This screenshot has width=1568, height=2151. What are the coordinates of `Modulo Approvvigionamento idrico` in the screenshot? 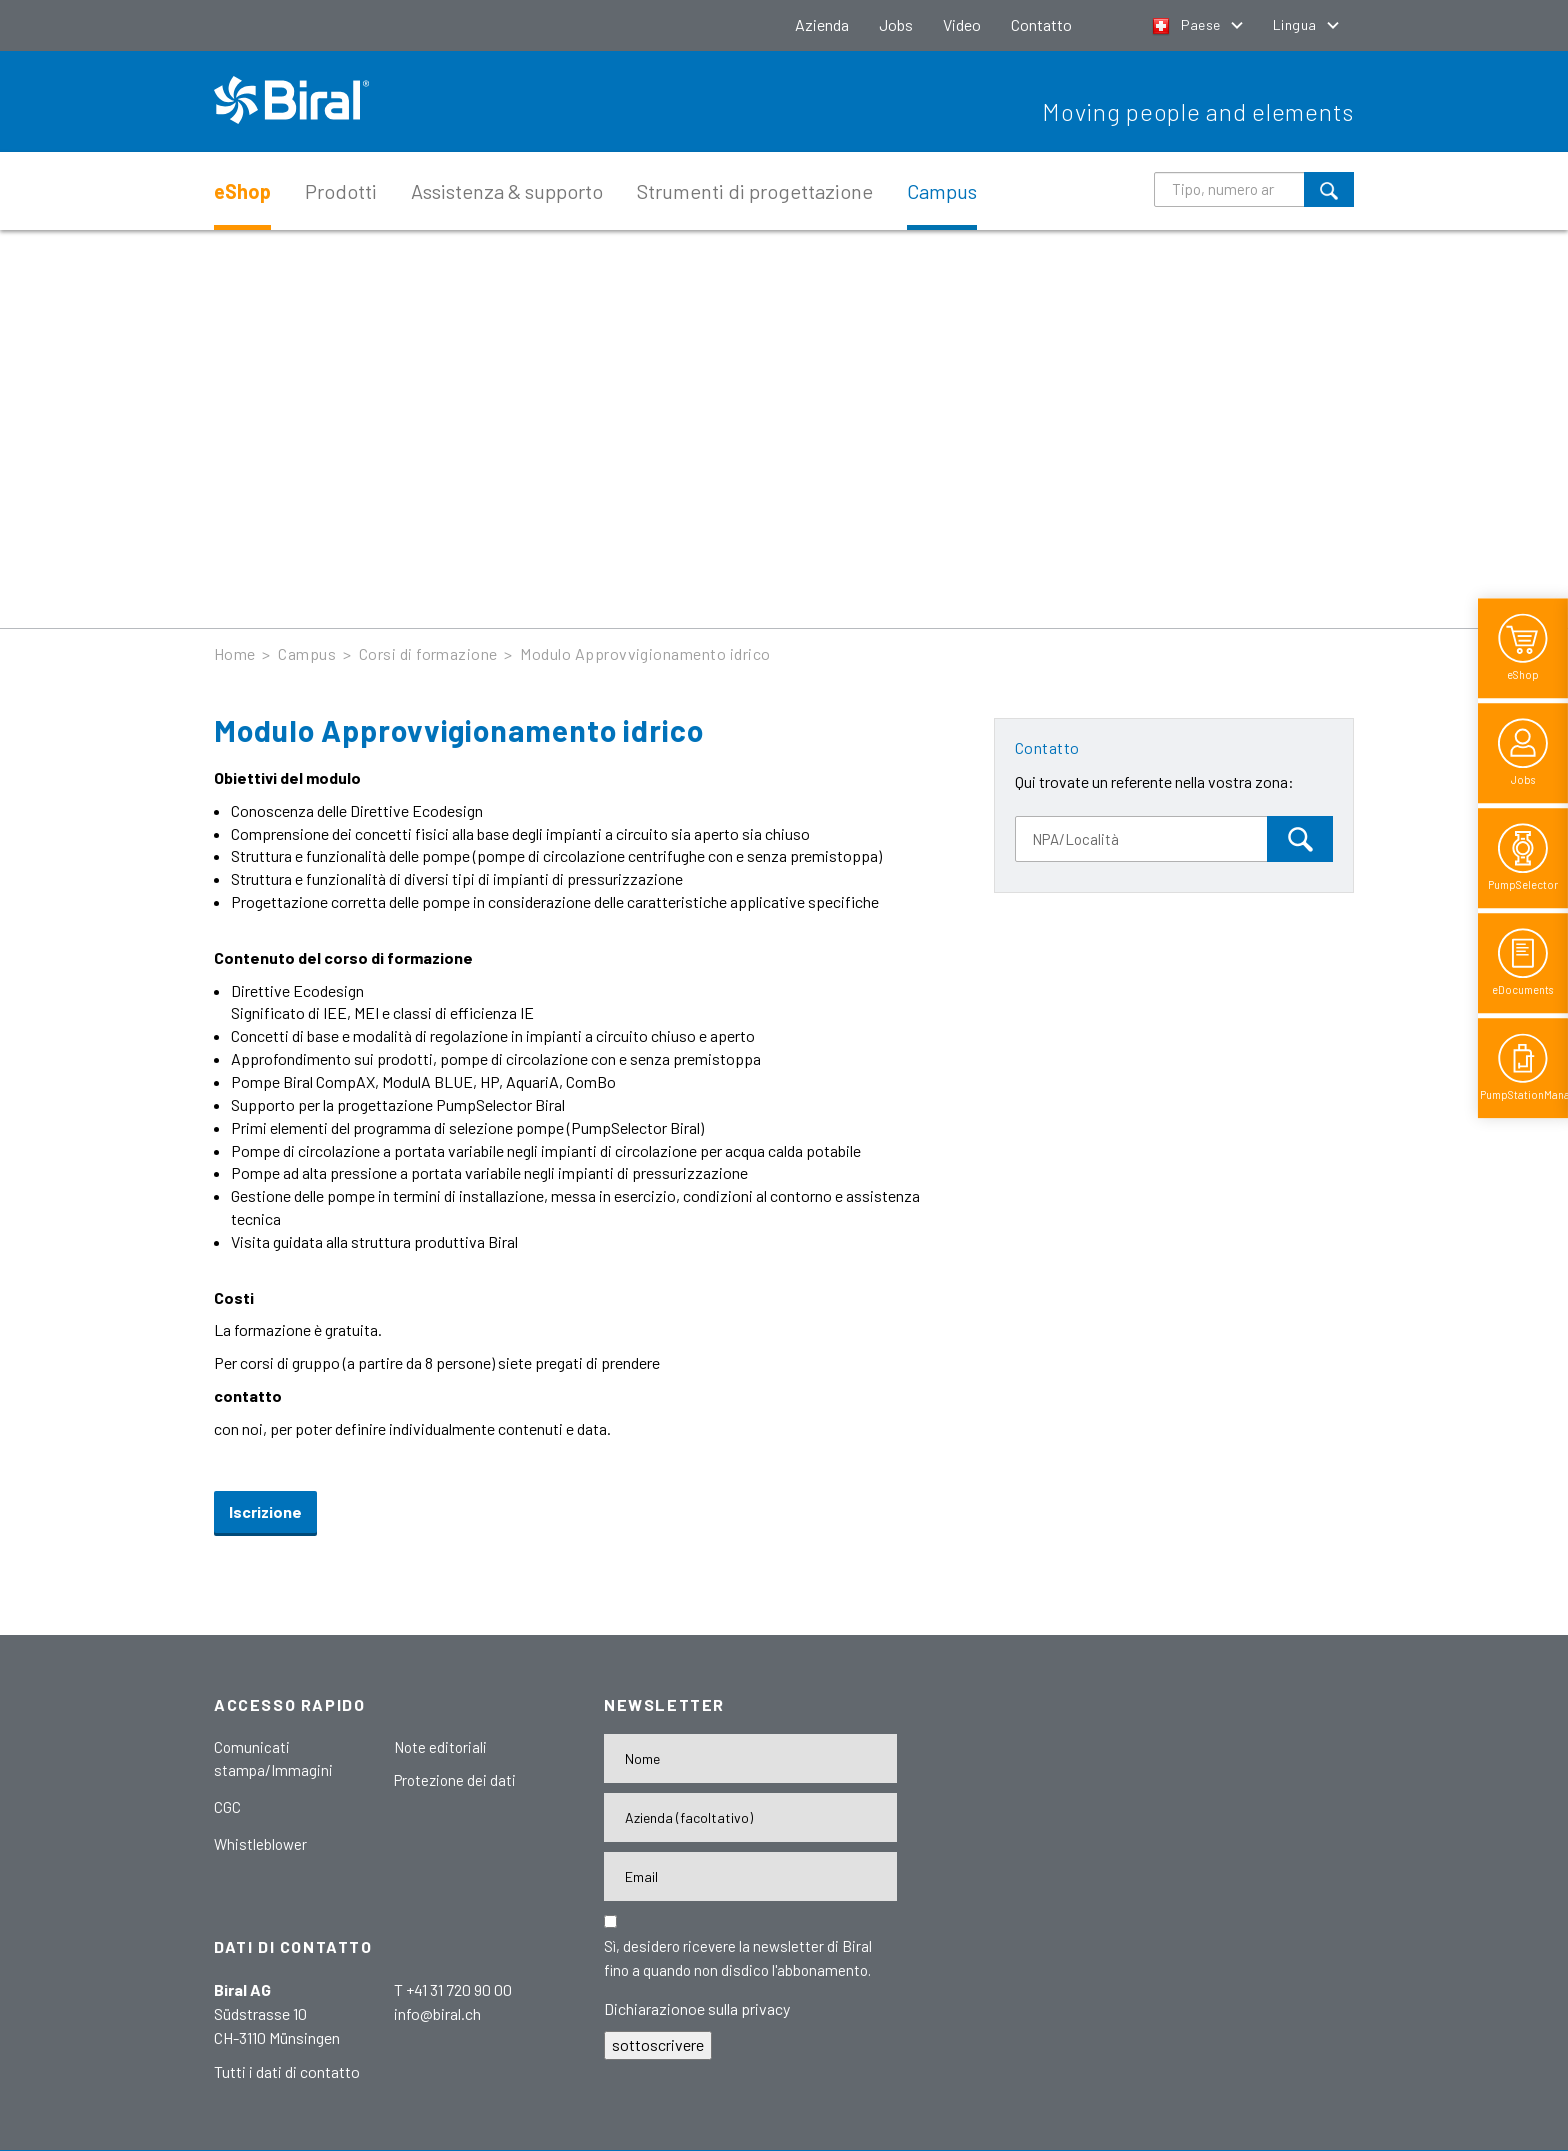 It's located at (645, 653).